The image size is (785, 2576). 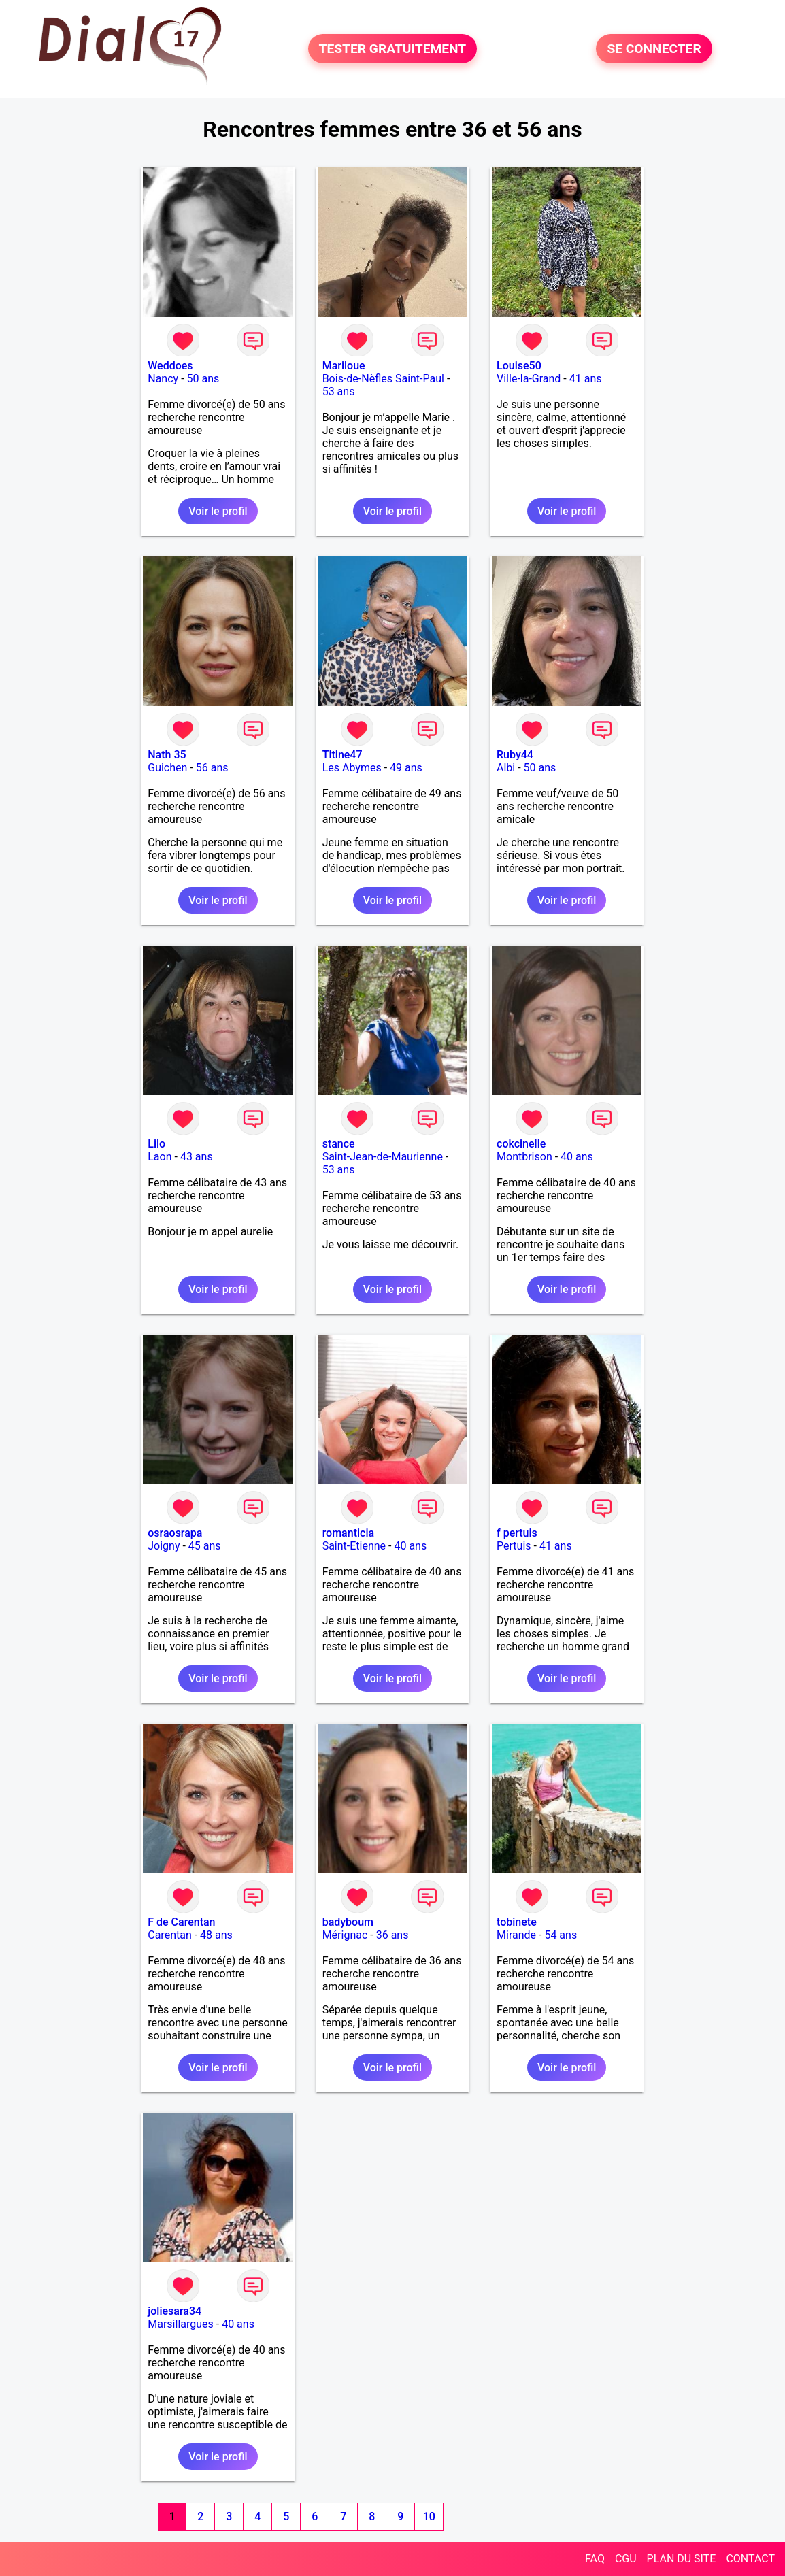 I want to click on TESTER GRATUITEMENT, so click(x=393, y=48).